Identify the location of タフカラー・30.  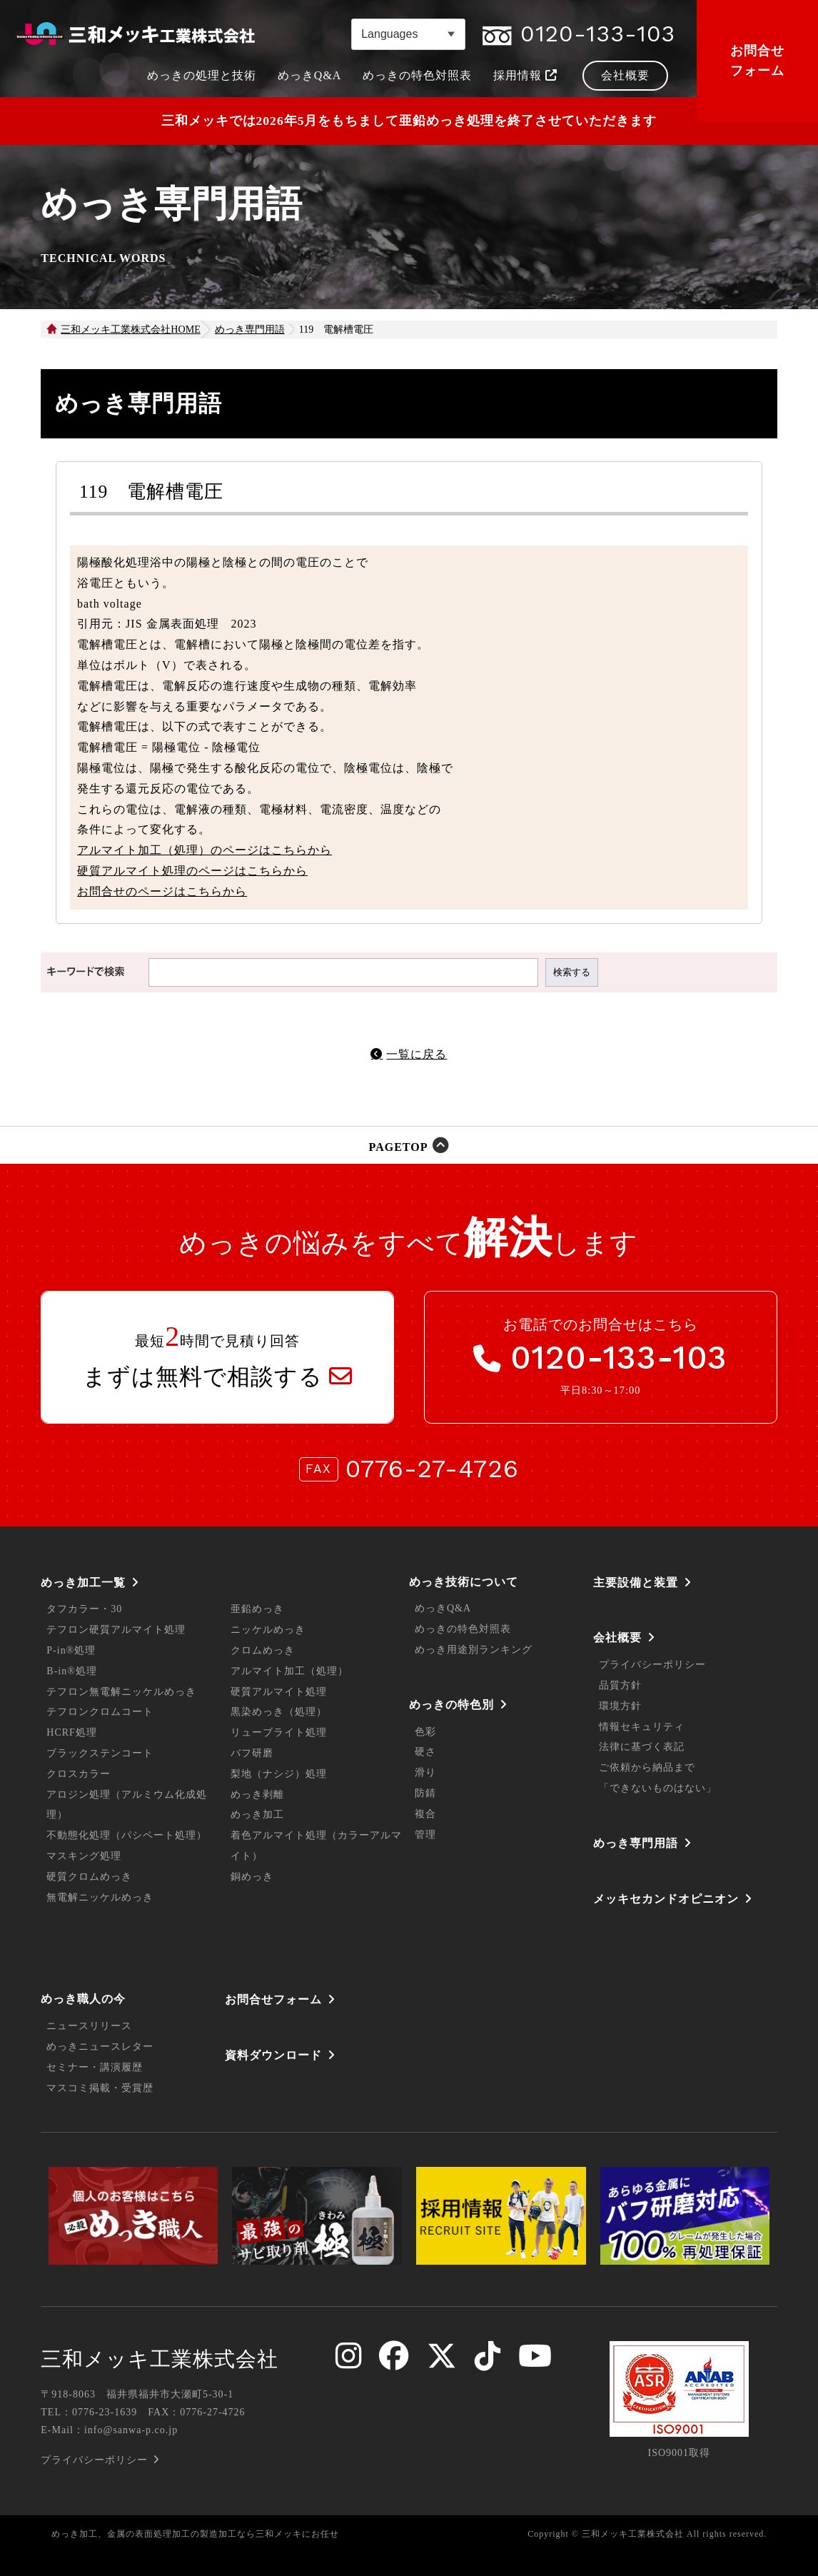
(84, 1609).